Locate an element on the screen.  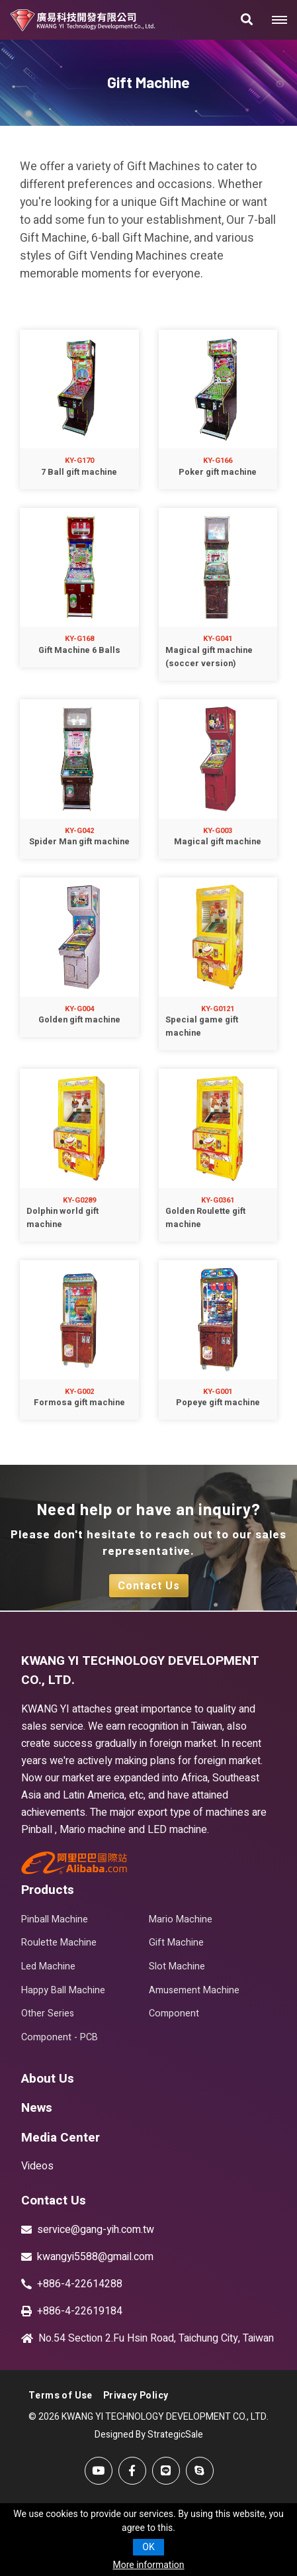
KY-G170 is located at coordinates (79, 460).